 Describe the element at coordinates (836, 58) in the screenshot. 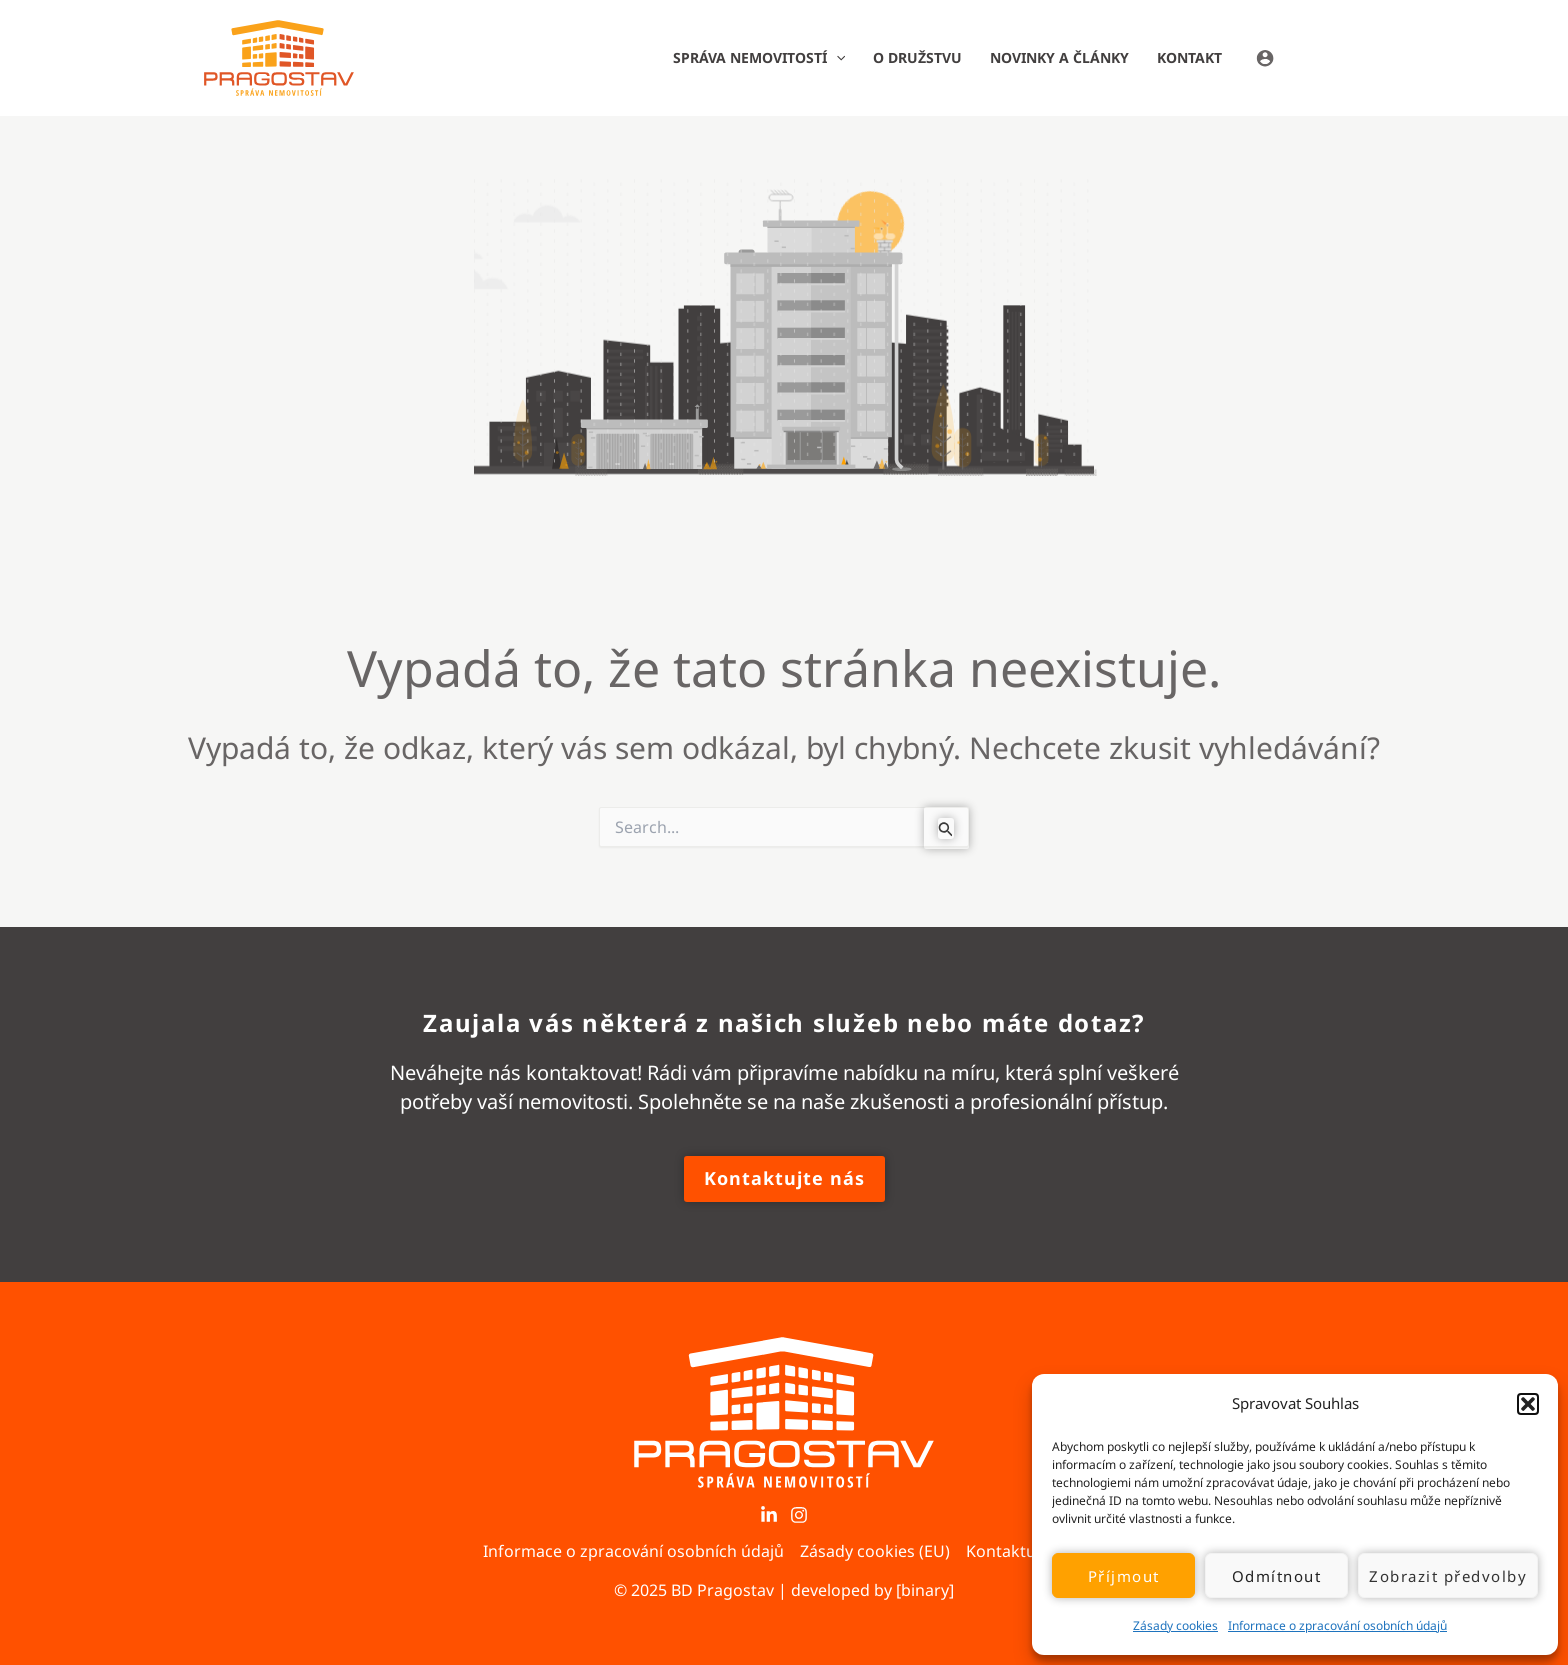

I see `[application]` at that location.